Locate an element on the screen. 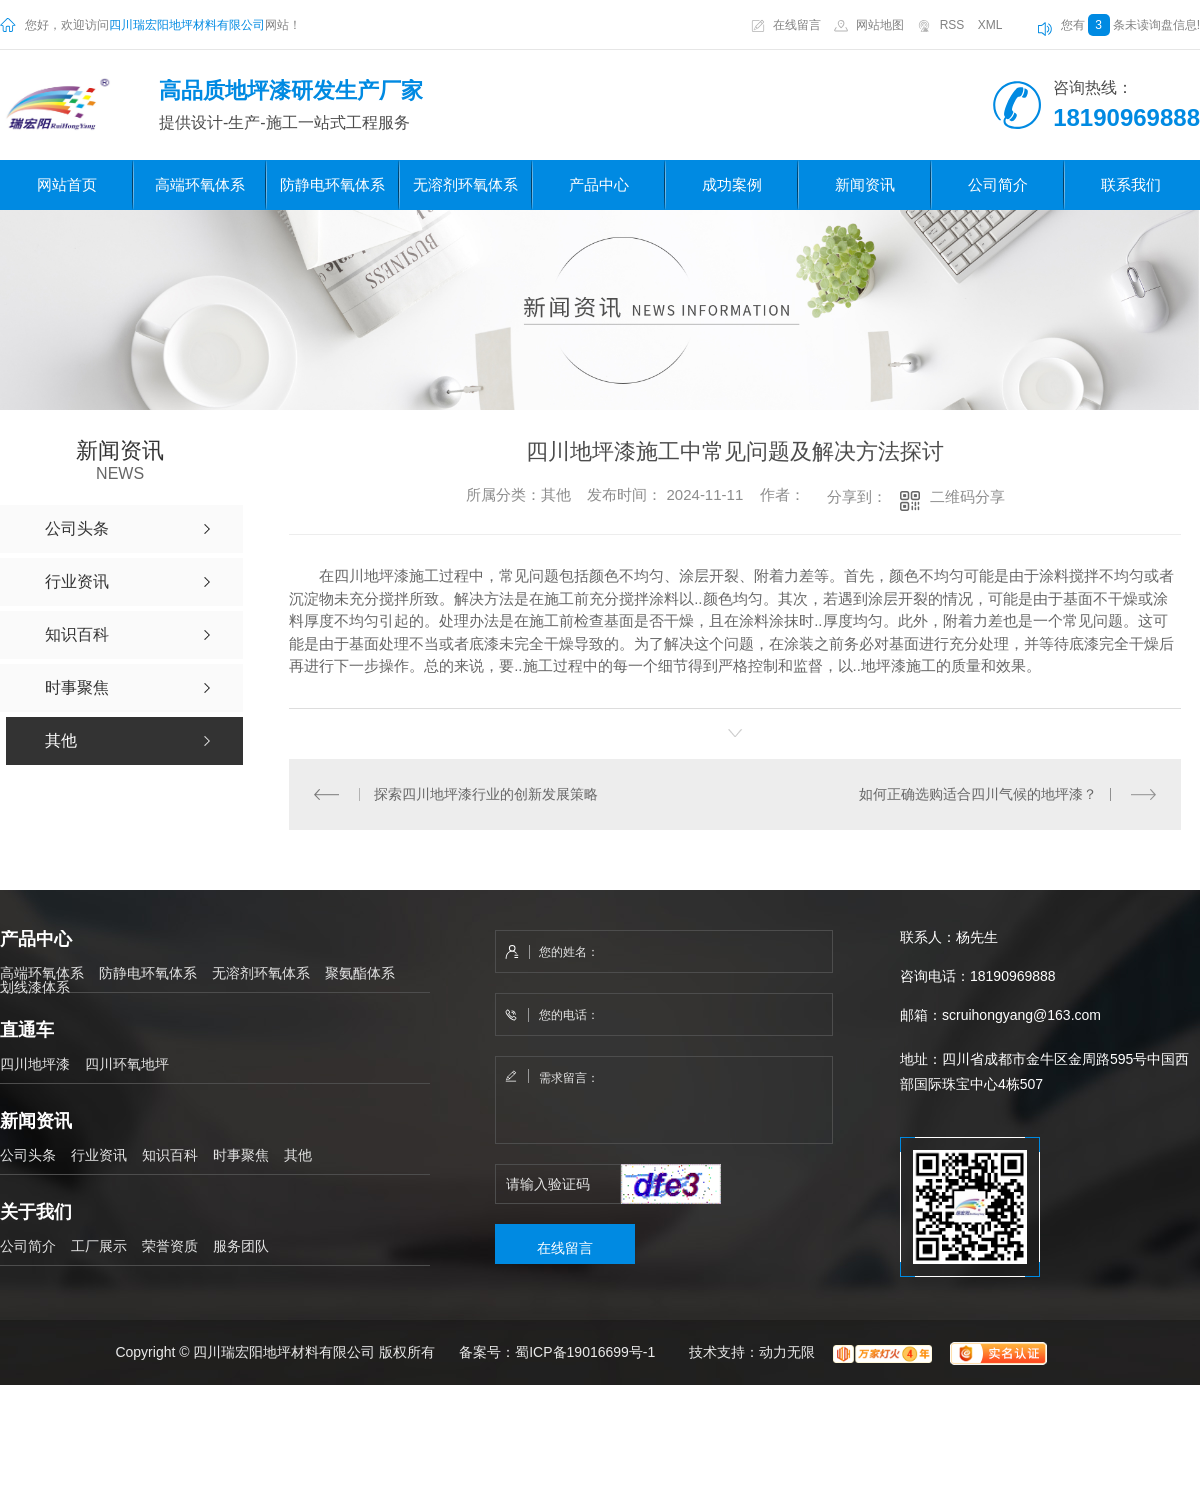  在线留言 is located at coordinates (797, 25).